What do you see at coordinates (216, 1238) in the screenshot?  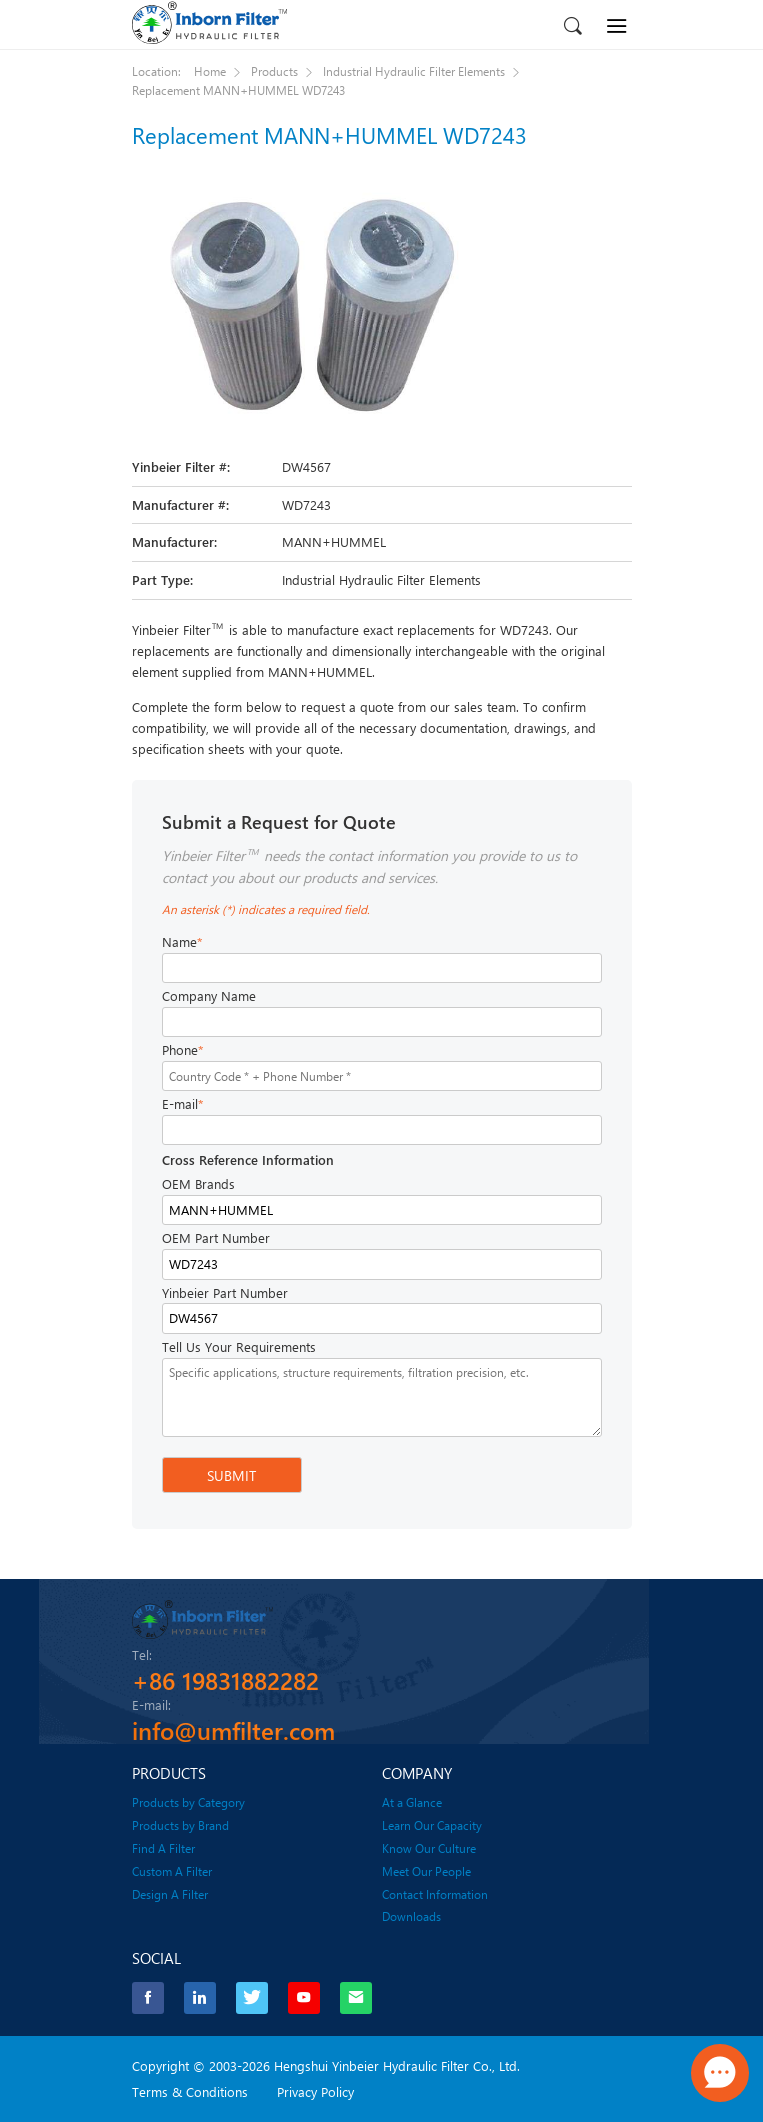 I see `OEM Part Number` at bounding box center [216, 1238].